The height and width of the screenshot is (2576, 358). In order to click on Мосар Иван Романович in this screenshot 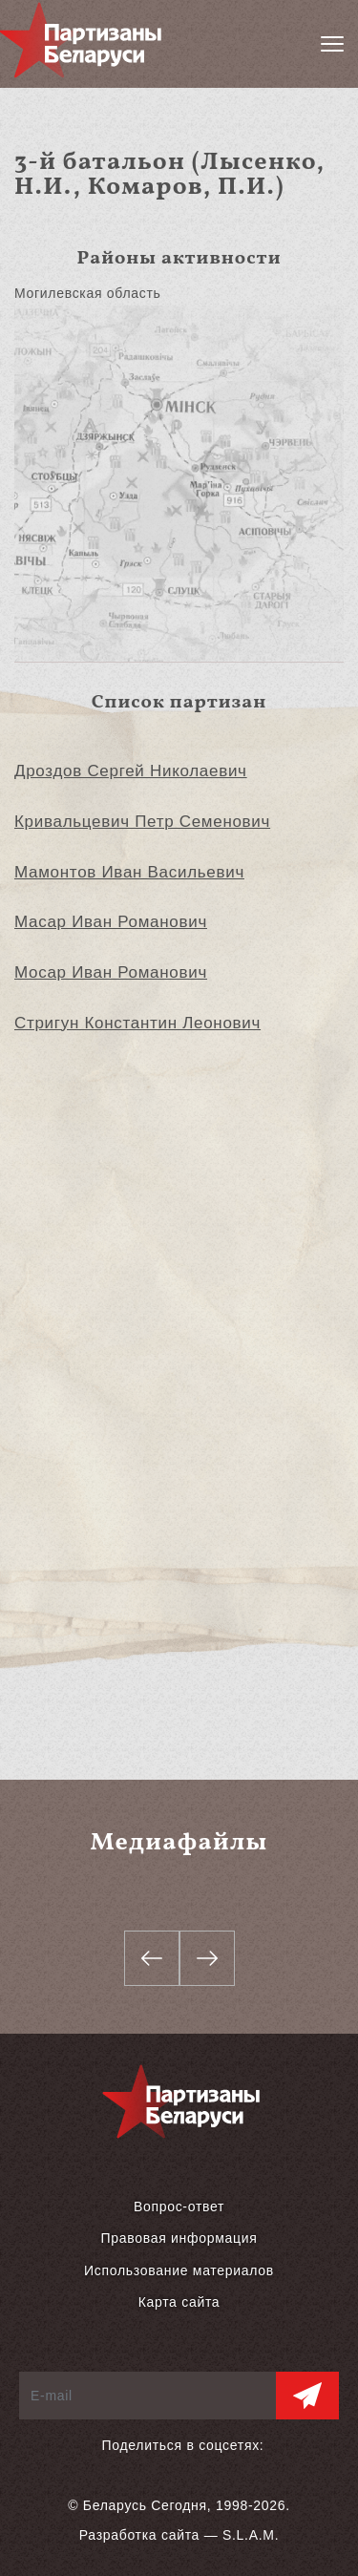, I will do `click(110, 972)`.